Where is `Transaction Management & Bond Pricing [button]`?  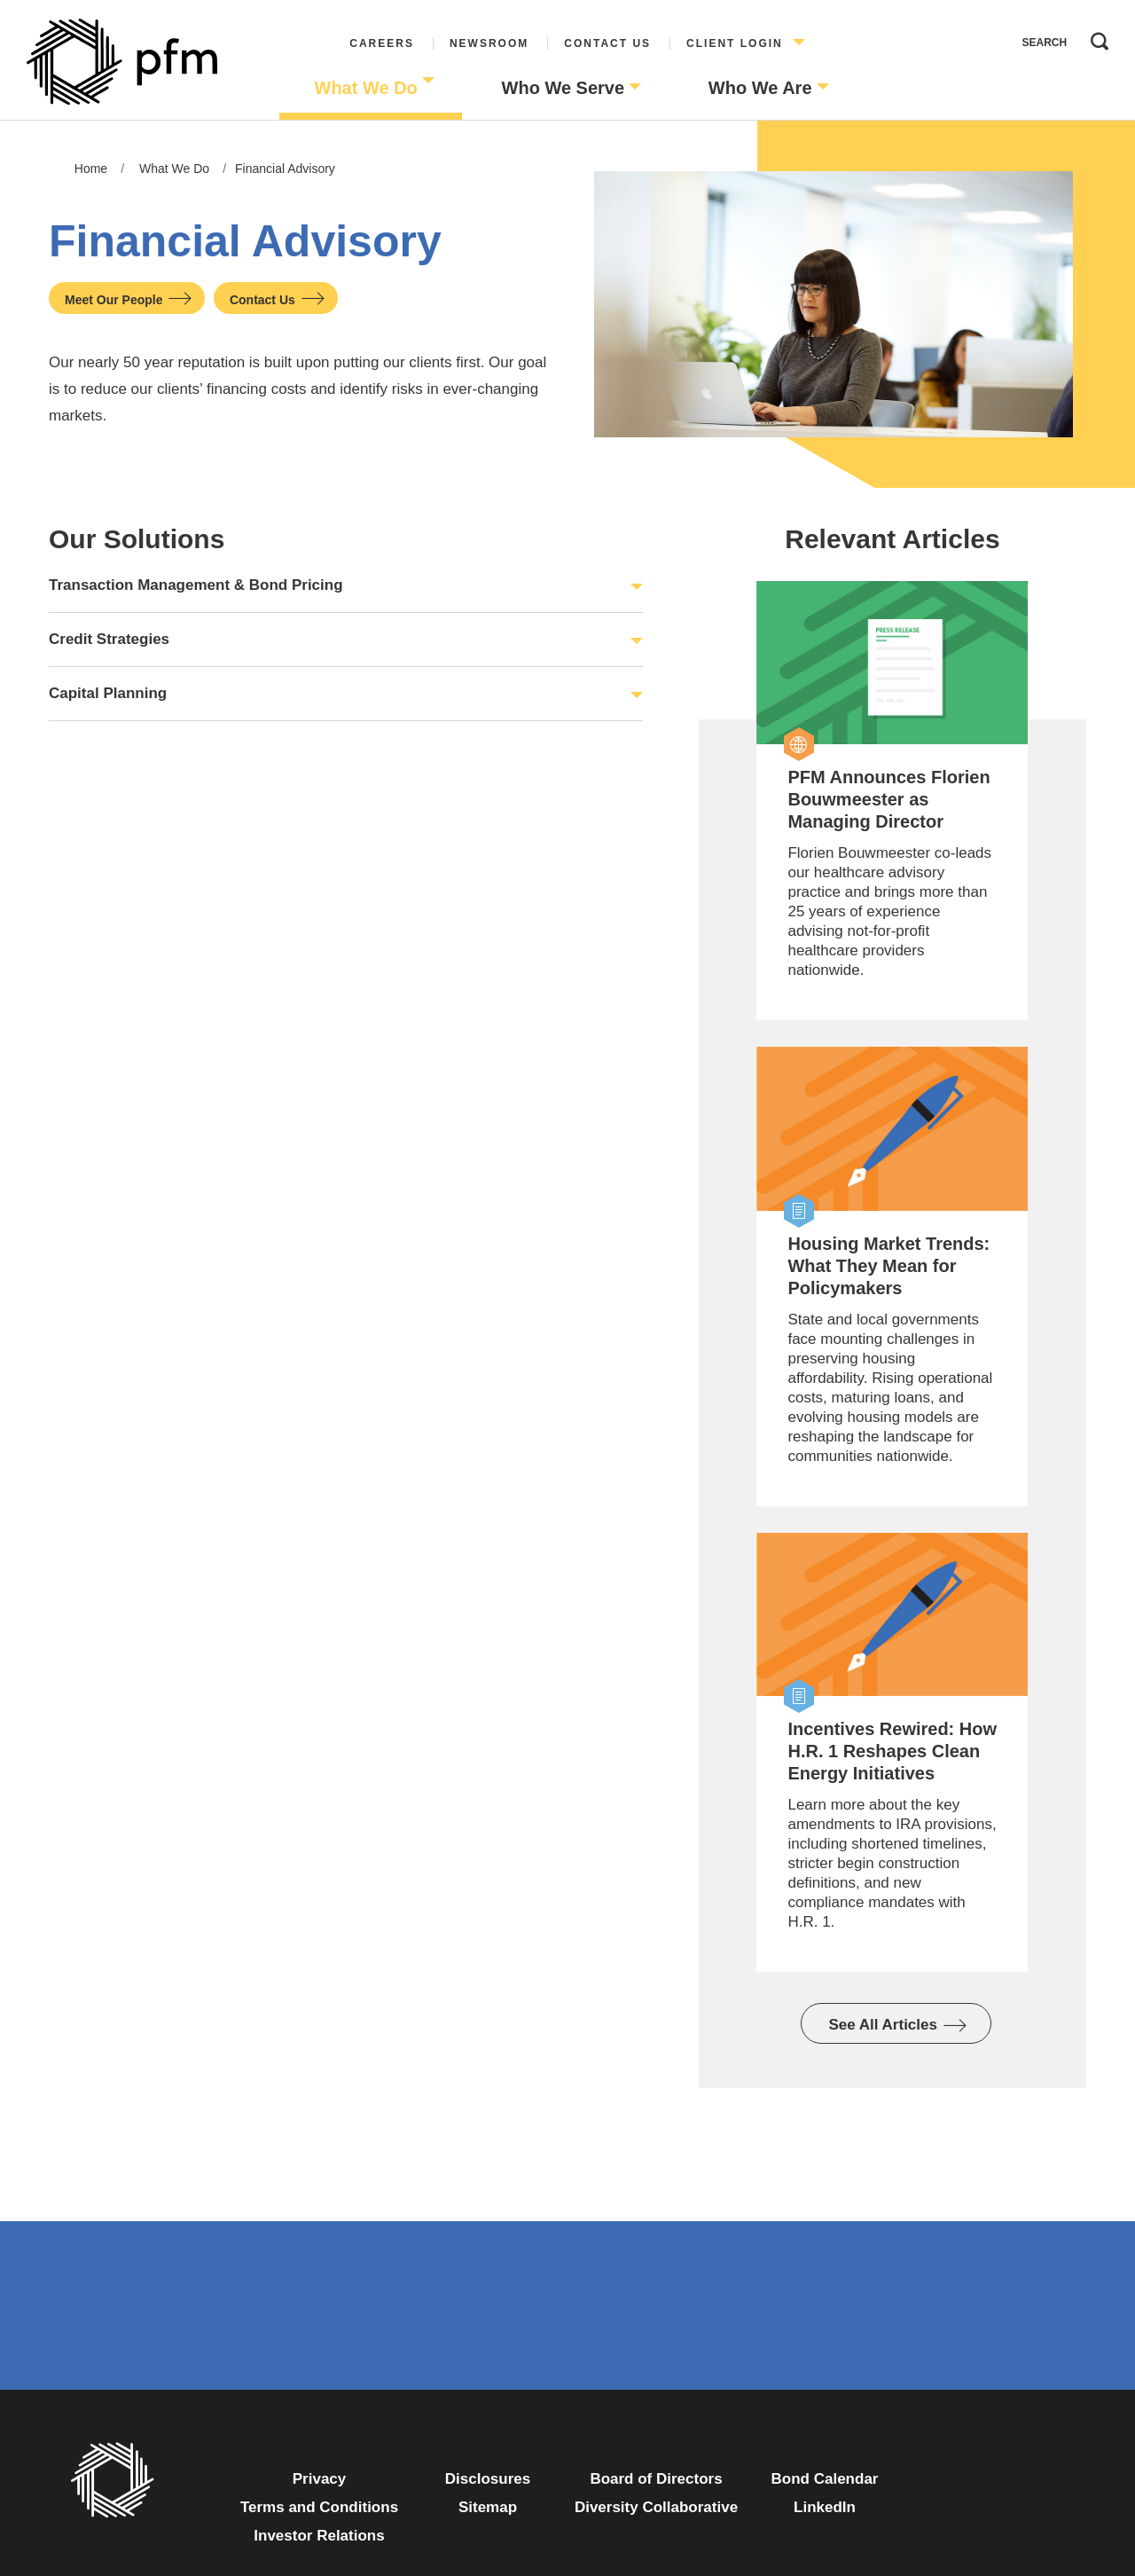 Transaction Management & Bond Pricing [button] is located at coordinates (196, 585).